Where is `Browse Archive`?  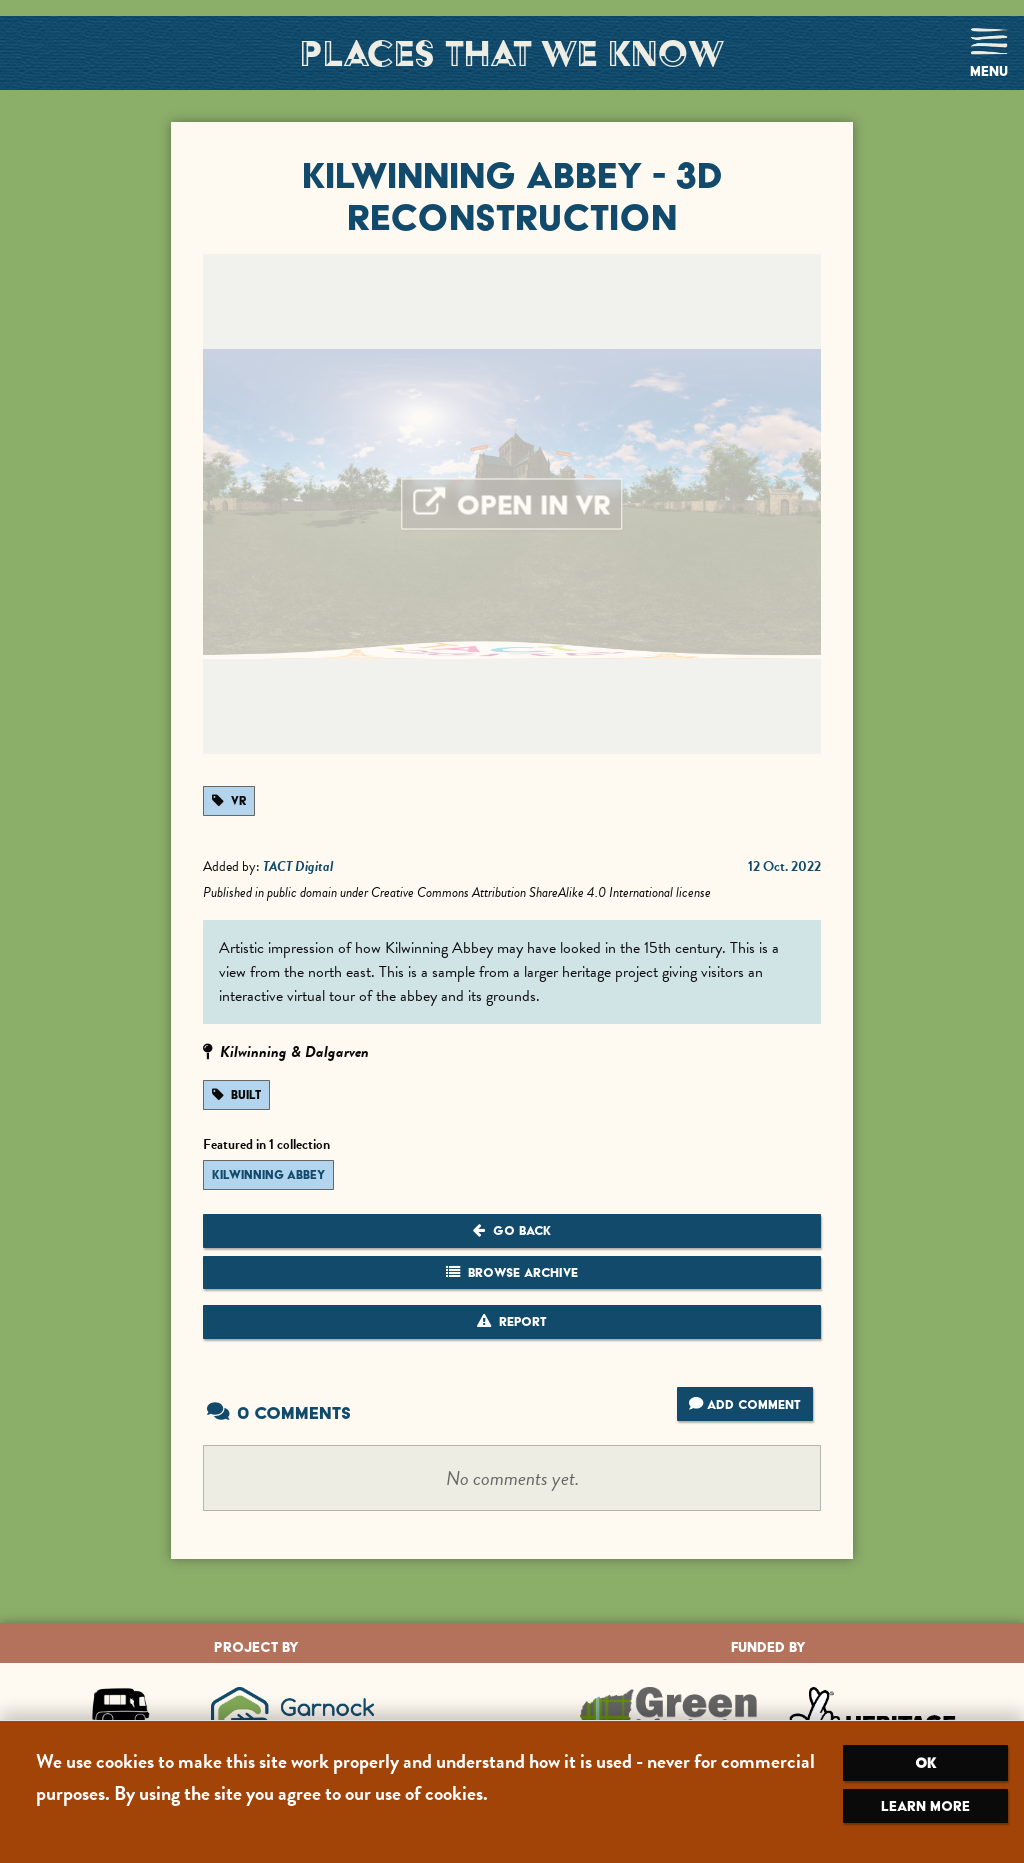
Browse Archive is located at coordinates (512, 1272).